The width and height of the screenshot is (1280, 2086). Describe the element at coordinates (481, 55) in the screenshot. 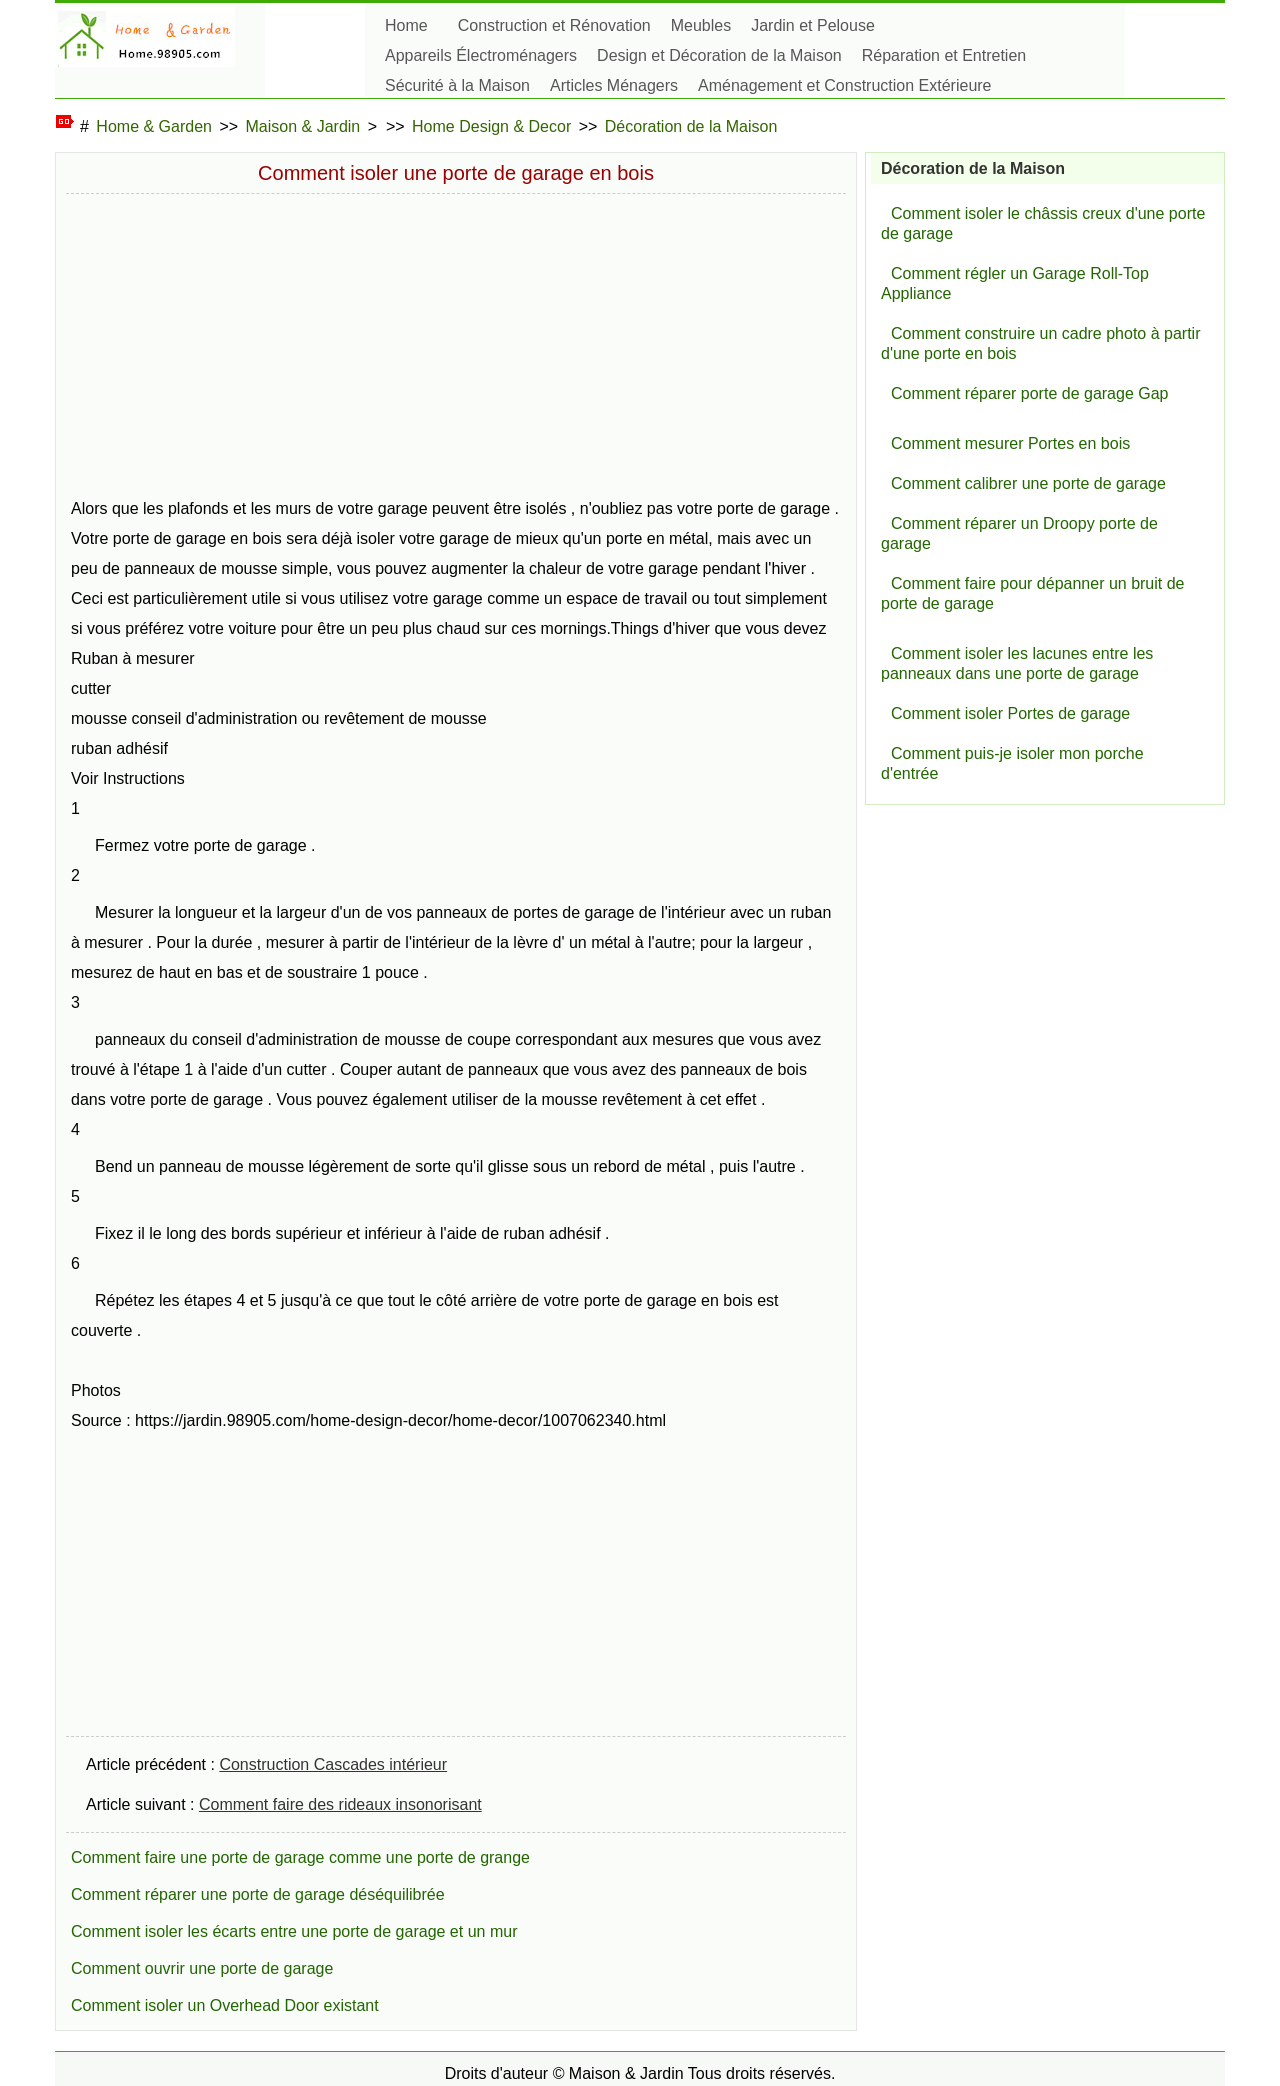

I see `Appareils Électroménagers` at that location.